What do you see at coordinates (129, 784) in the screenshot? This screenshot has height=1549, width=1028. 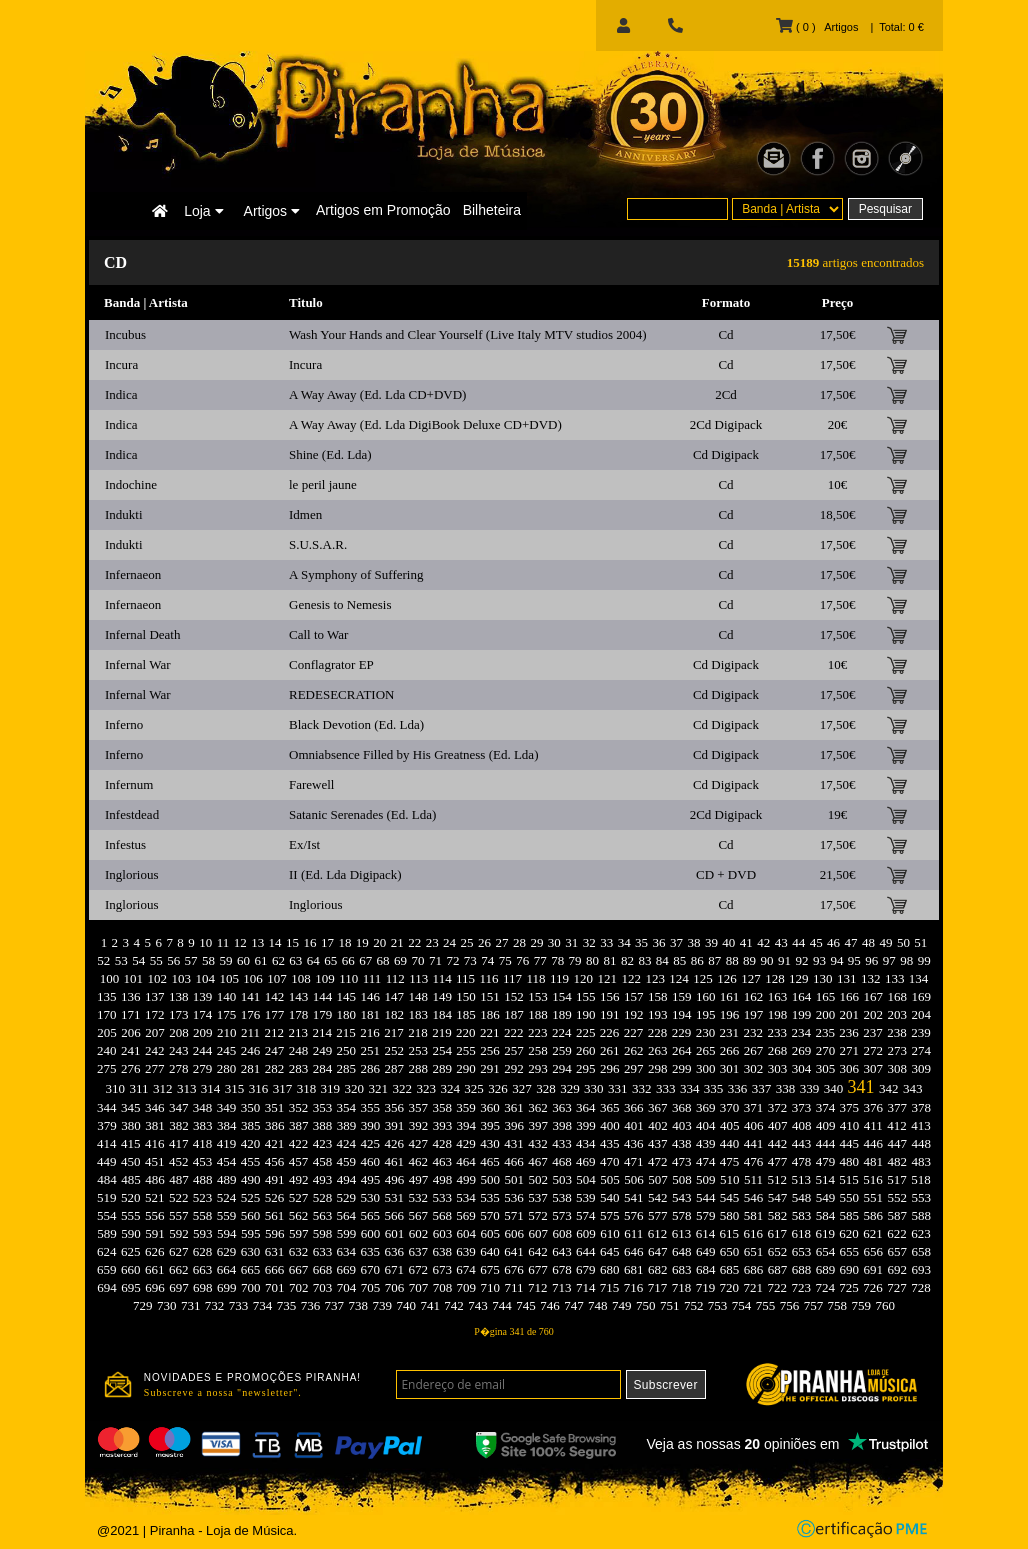 I see `Infernum` at bounding box center [129, 784].